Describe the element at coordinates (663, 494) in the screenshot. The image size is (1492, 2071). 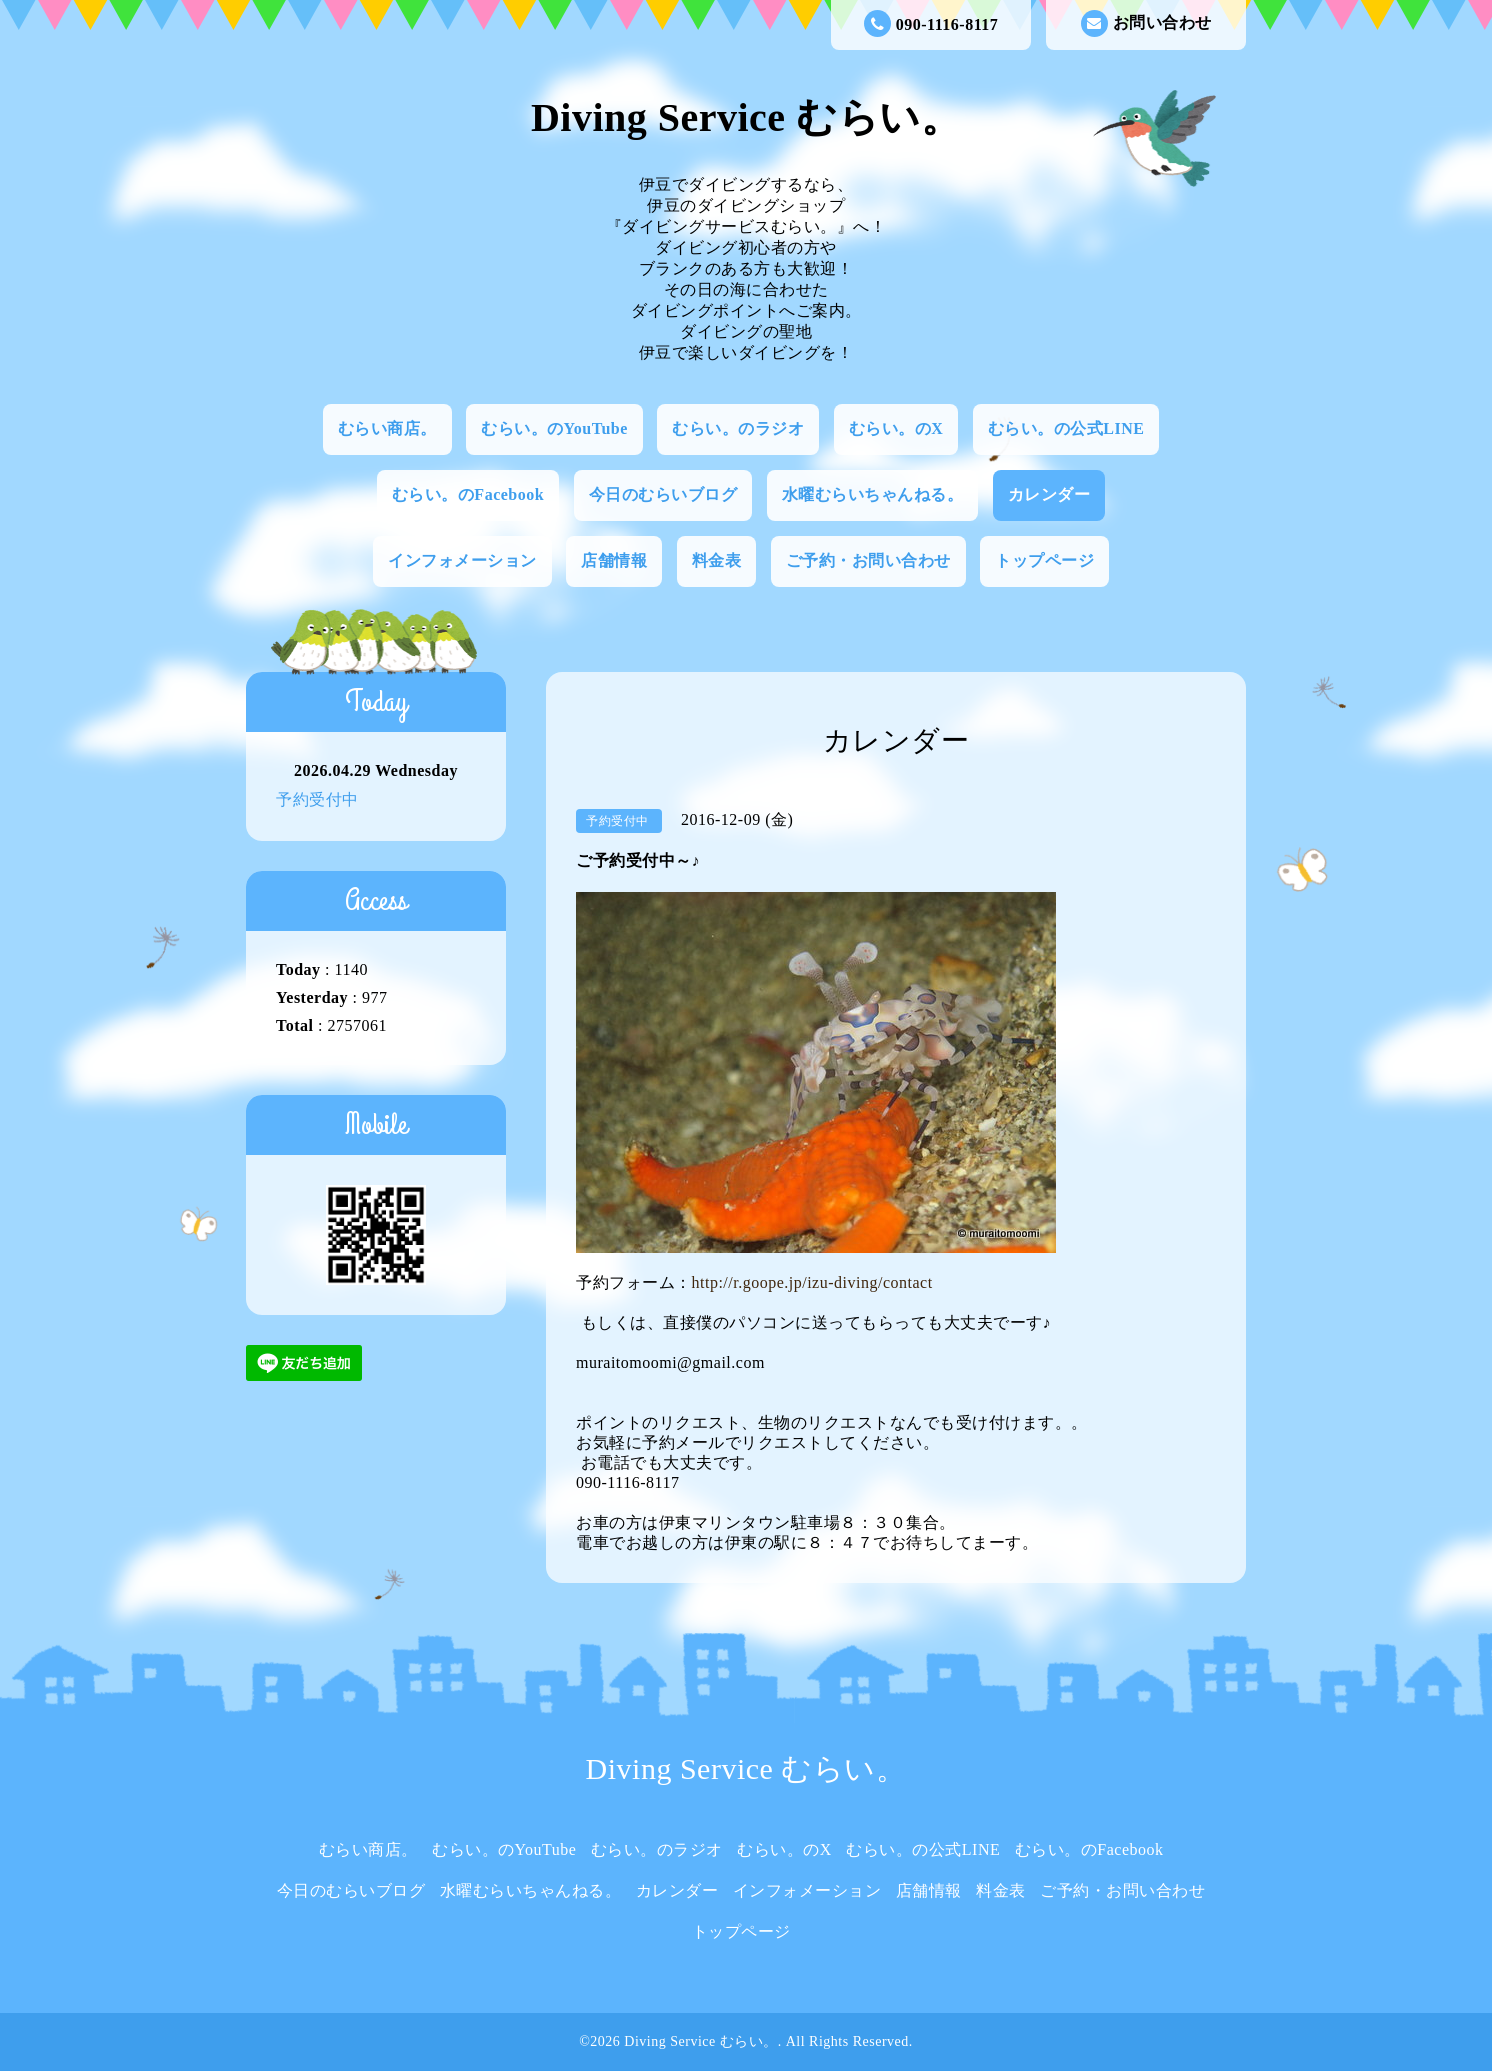
I see `今日のむらいブログ` at that location.